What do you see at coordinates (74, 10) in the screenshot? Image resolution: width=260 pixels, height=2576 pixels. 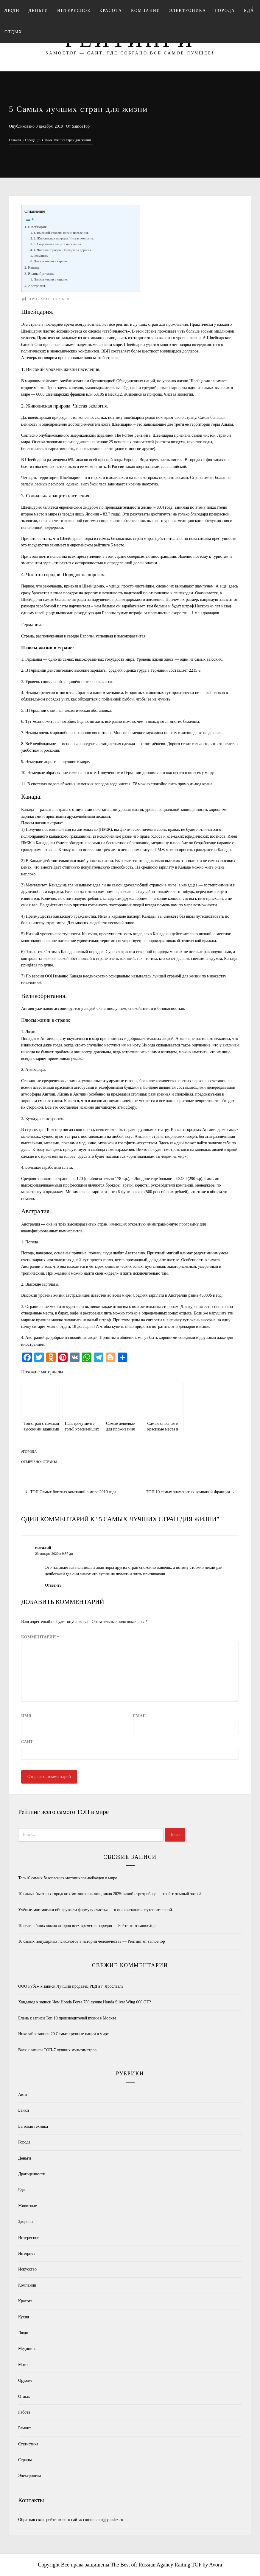 I see `Интересное` at bounding box center [74, 10].